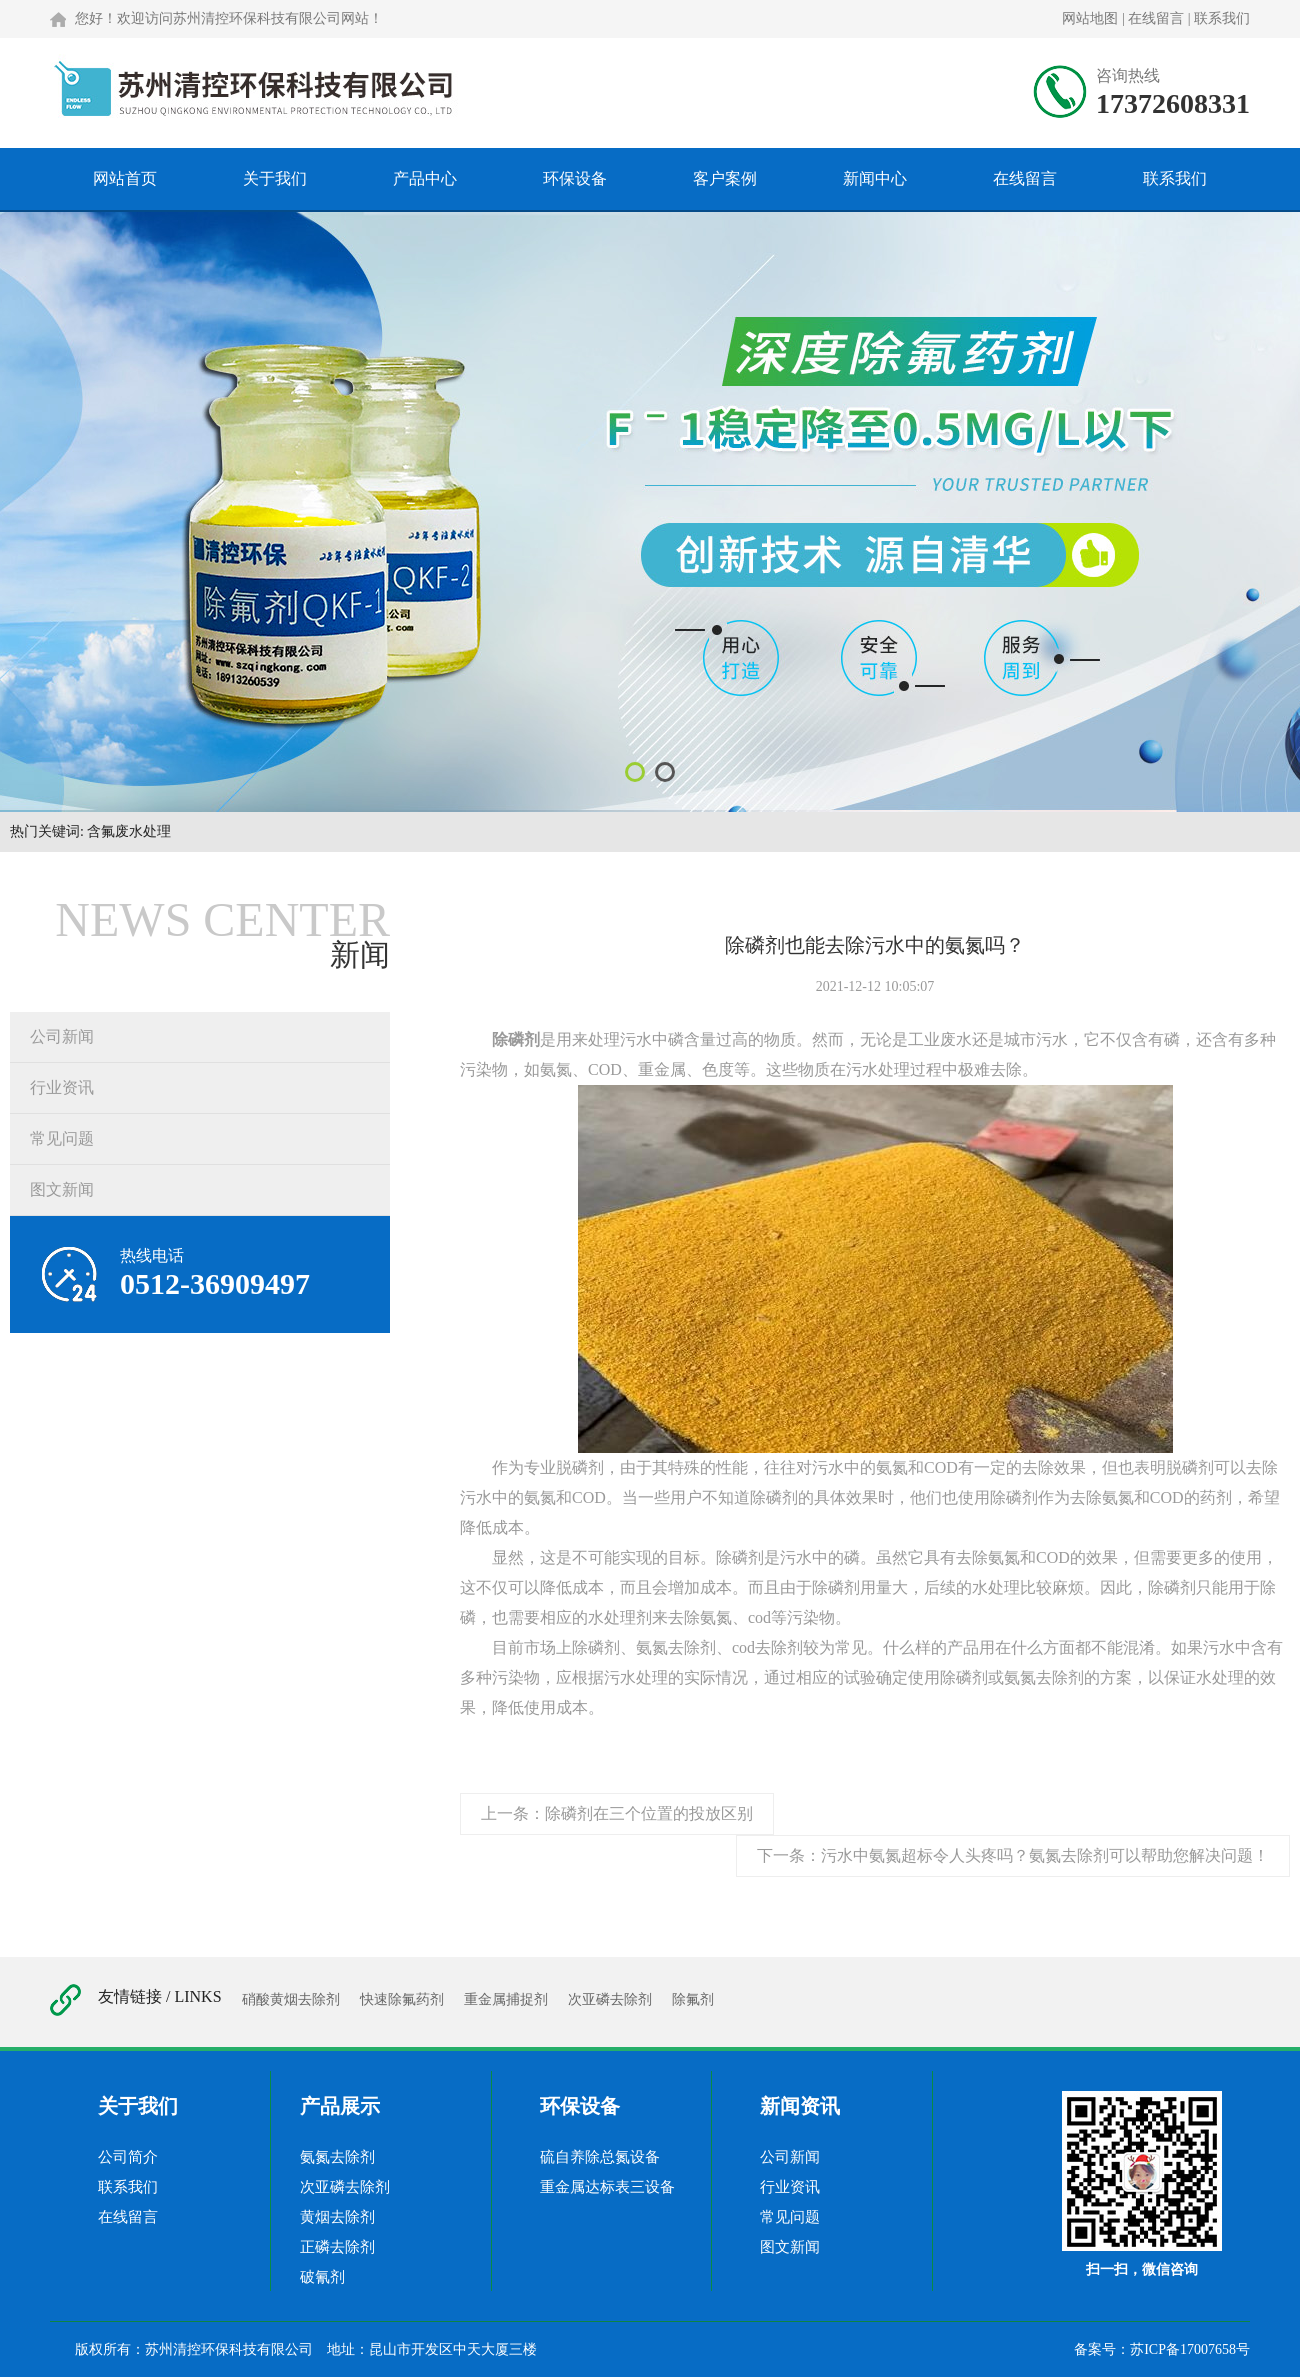  Describe the element at coordinates (693, 1999) in the screenshot. I see `除氟剂` at that location.